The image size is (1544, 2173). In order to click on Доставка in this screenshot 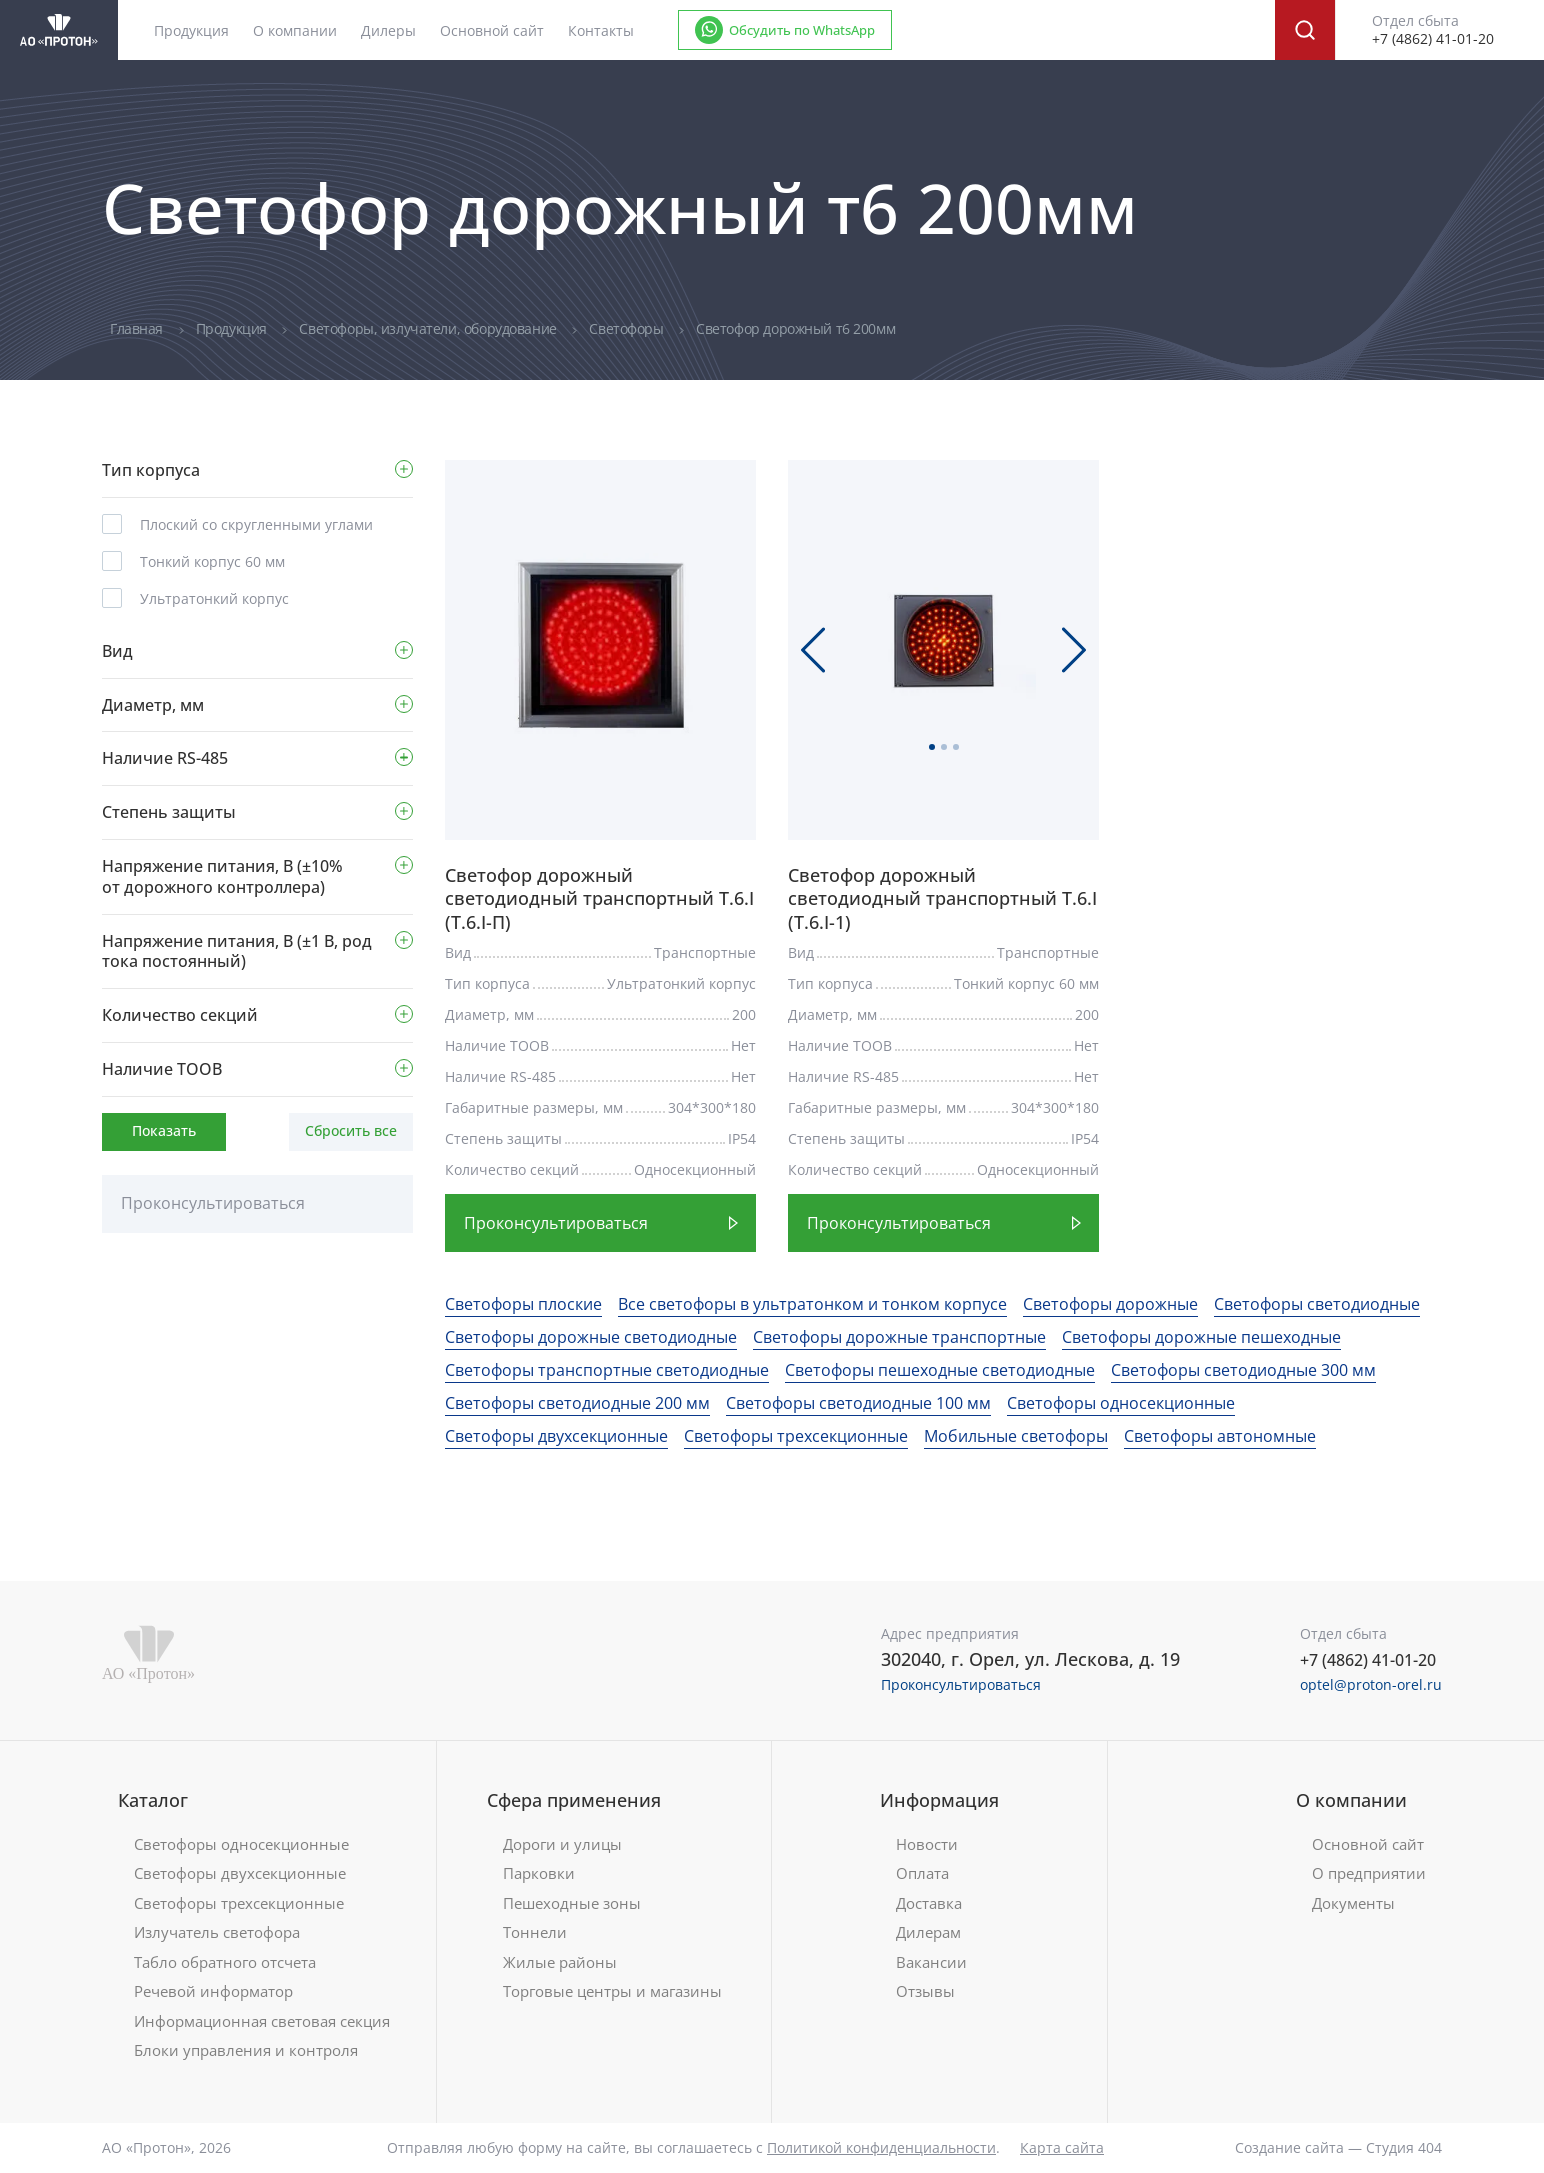, I will do `click(929, 1903)`.